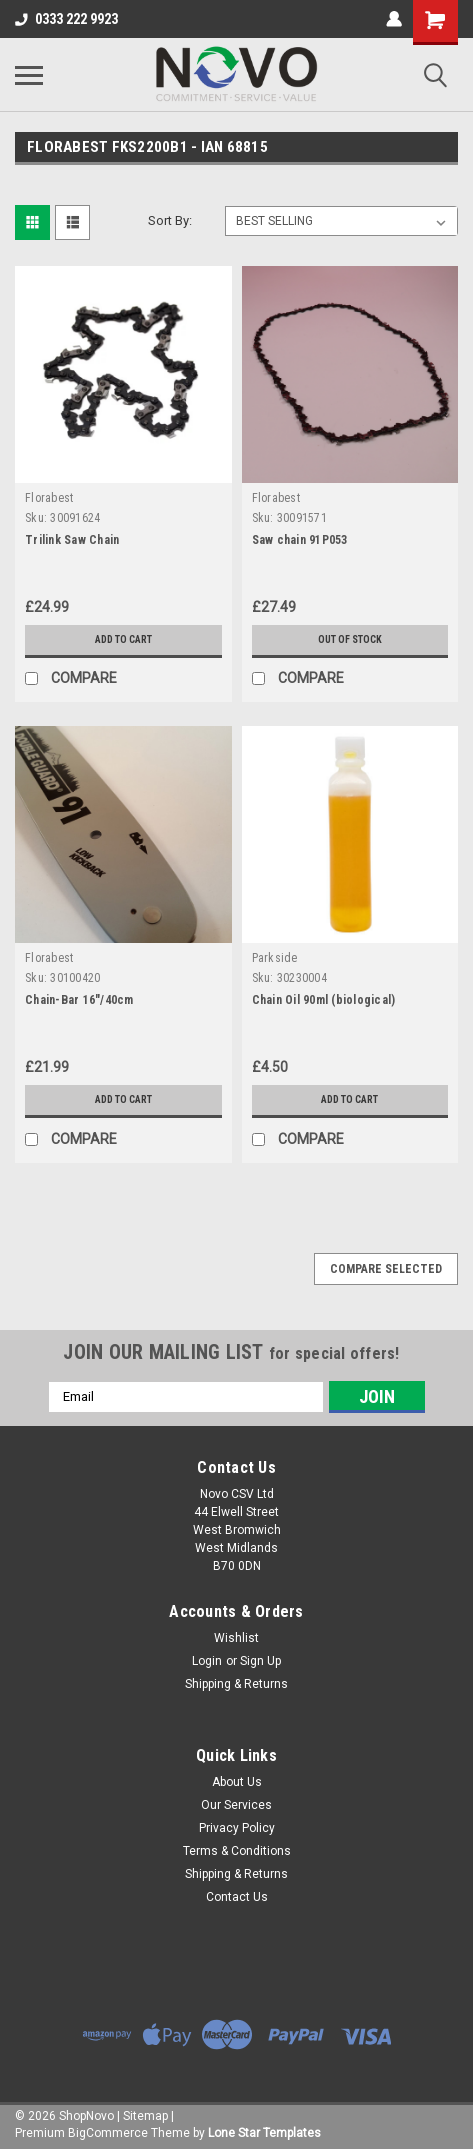  What do you see at coordinates (123, 639) in the screenshot?
I see `Add to Cart` at bounding box center [123, 639].